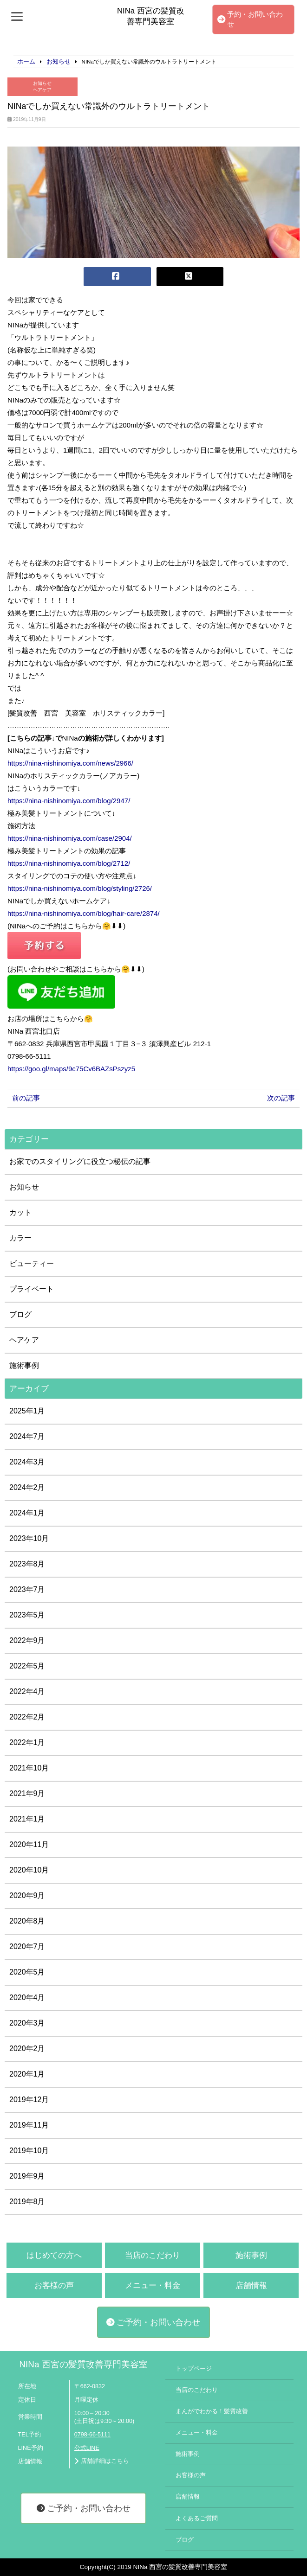 Image resolution: width=307 pixels, height=2576 pixels. Describe the element at coordinates (92, 2434) in the screenshot. I see `0798-66-5111` at that location.